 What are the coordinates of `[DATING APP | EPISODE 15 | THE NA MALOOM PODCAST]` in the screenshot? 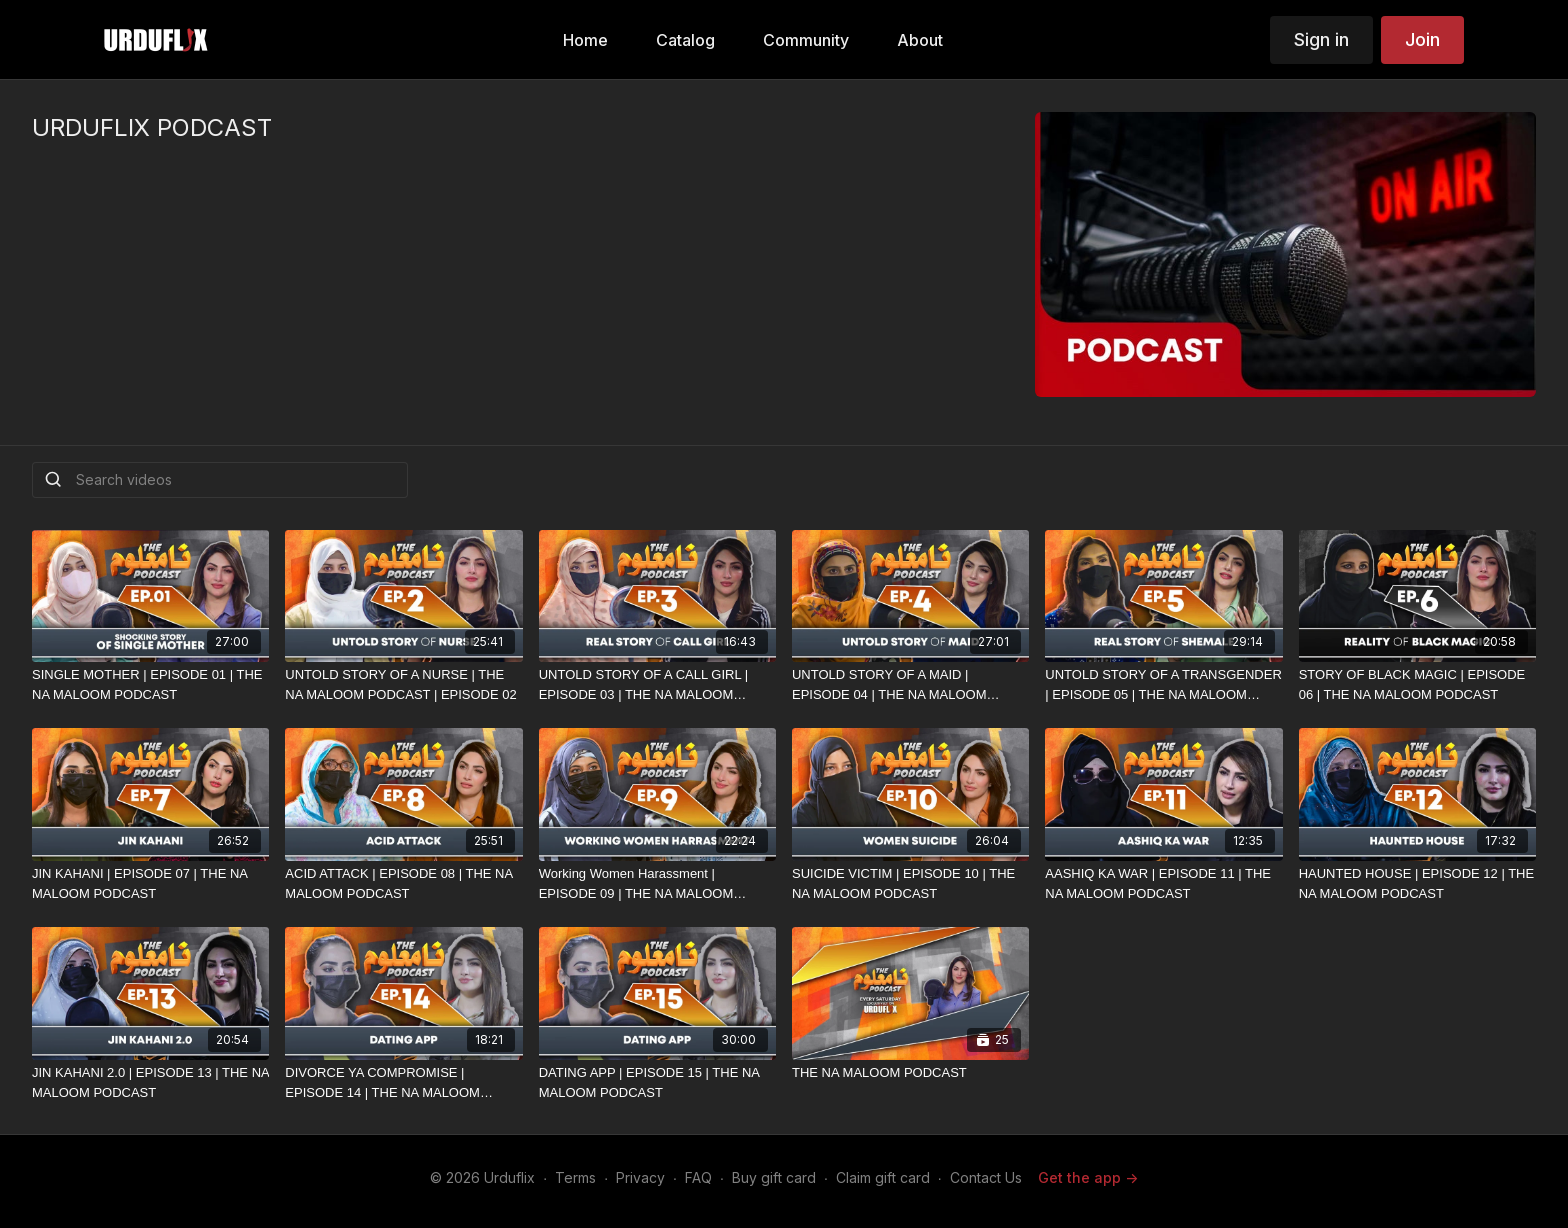 It's located at (657, 1082).